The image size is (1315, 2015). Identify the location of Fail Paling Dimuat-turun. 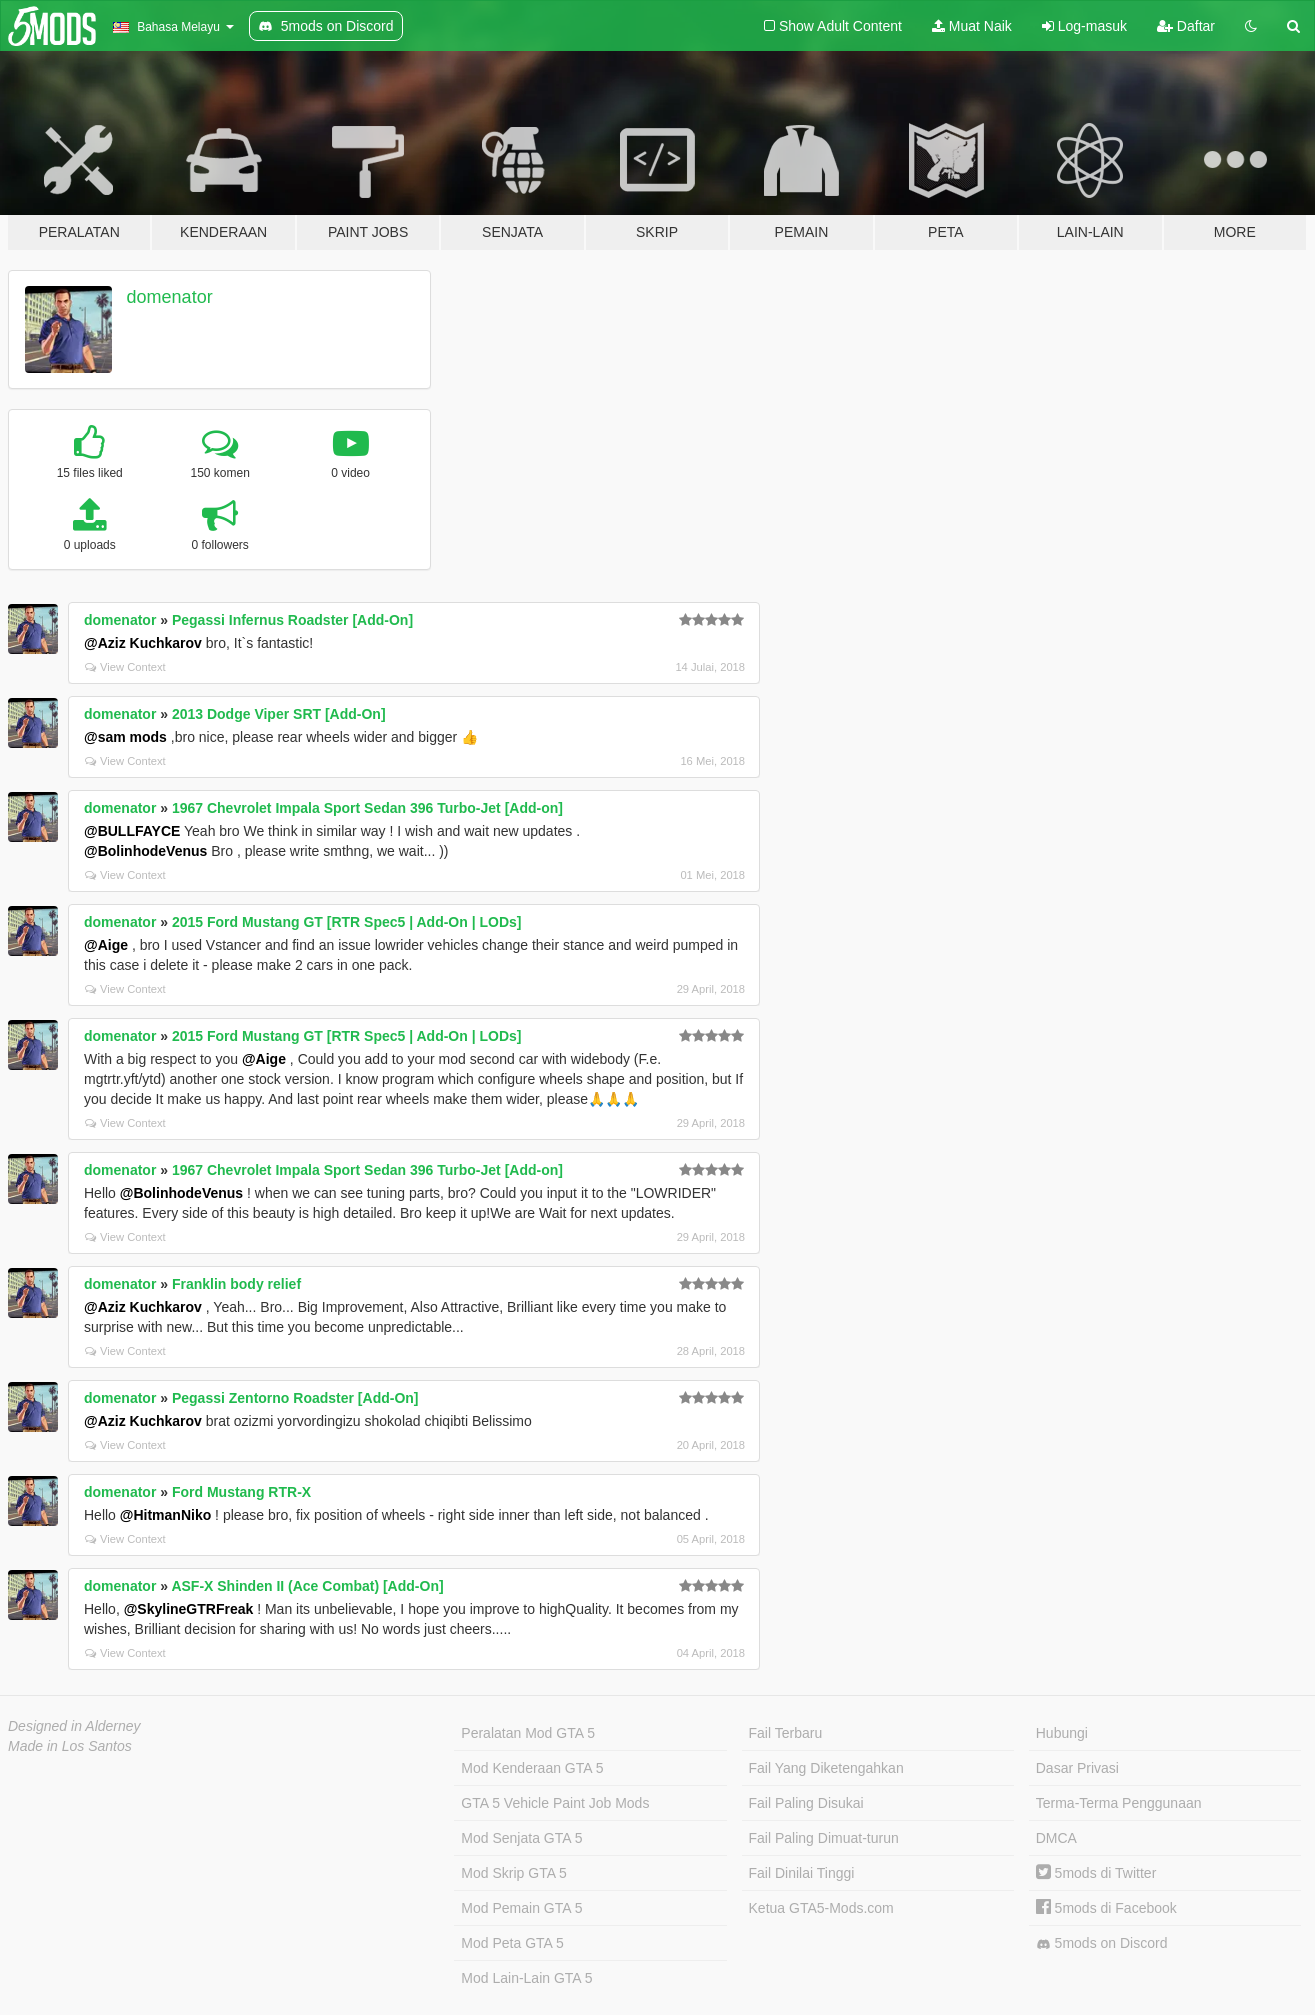
(824, 1838).